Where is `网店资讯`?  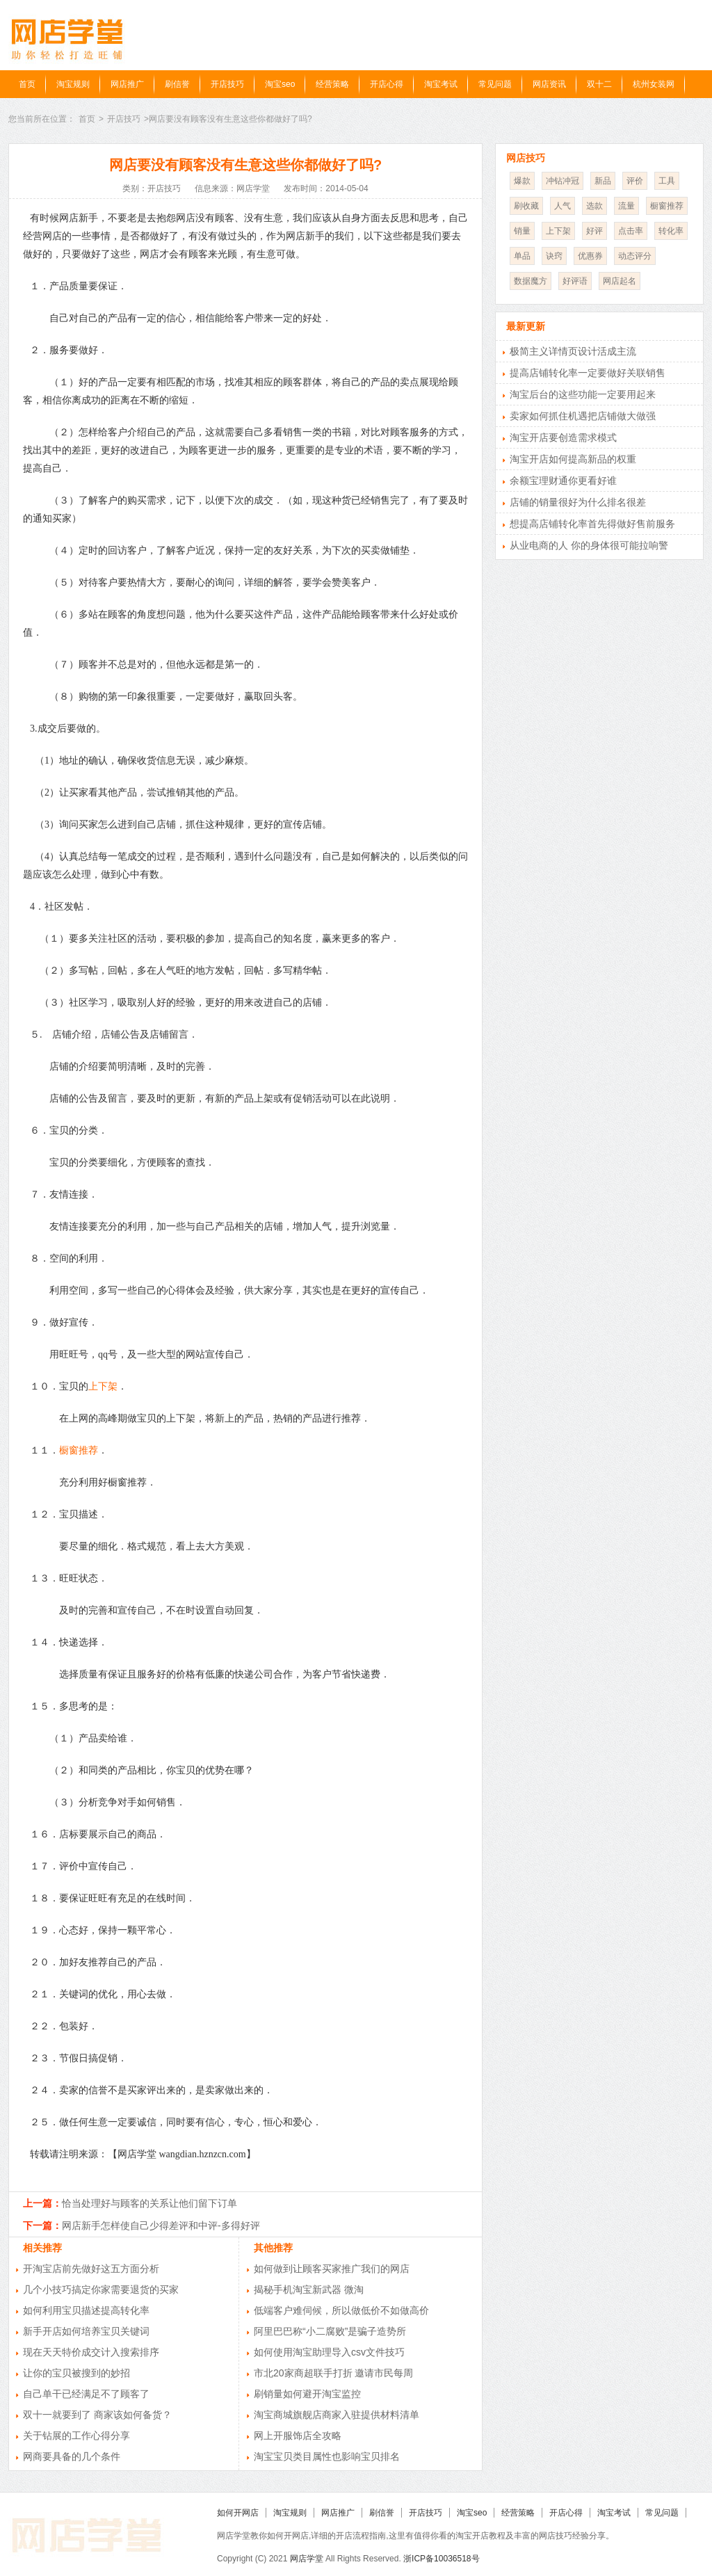 网店资讯 is located at coordinates (549, 84).